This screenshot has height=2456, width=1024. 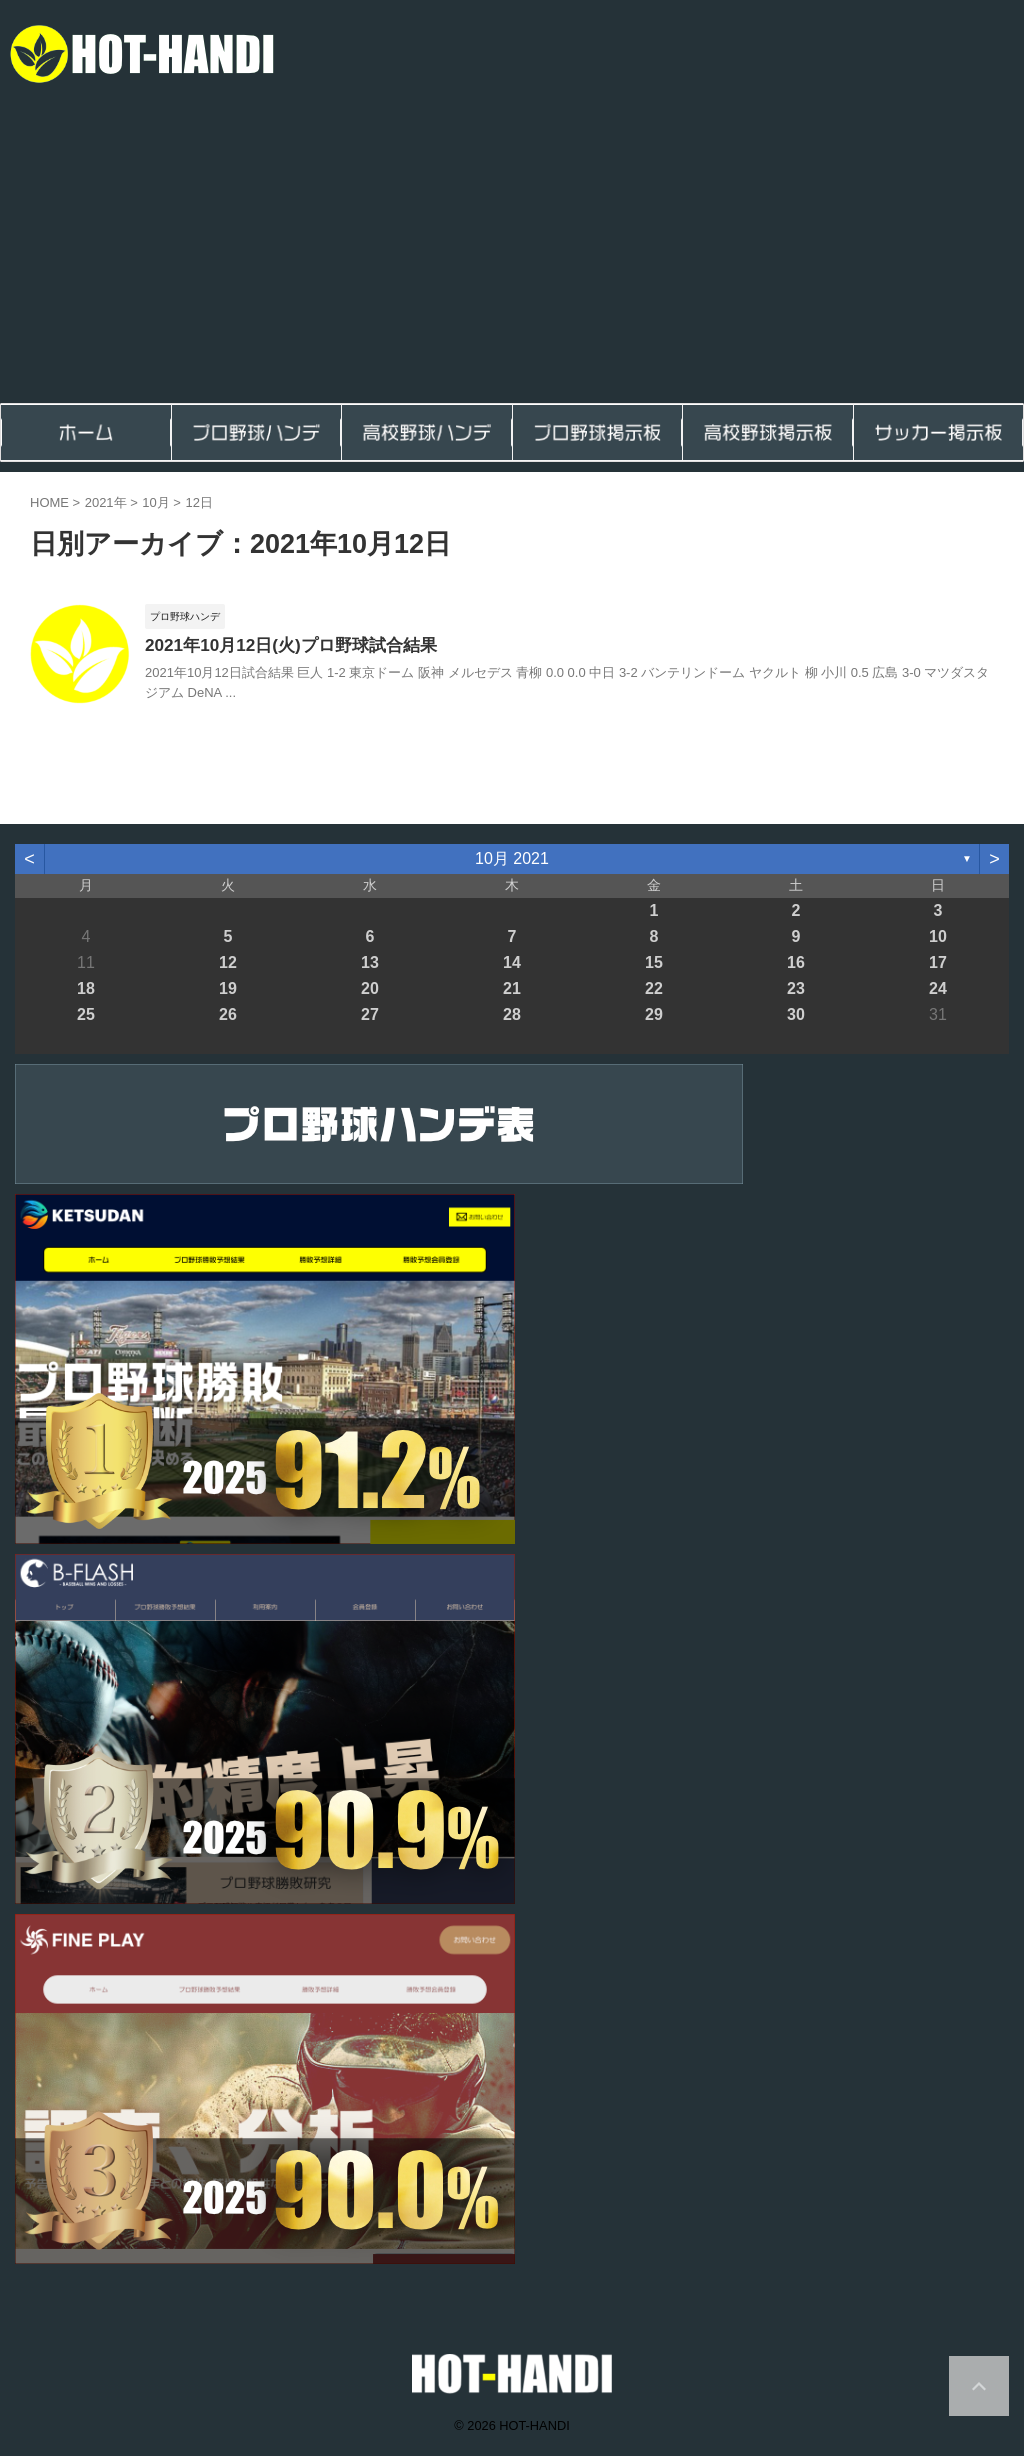 What do you see at coordinates (654, 1016) in the screenshot?
I see `29` at bounding box center [654, 1016].